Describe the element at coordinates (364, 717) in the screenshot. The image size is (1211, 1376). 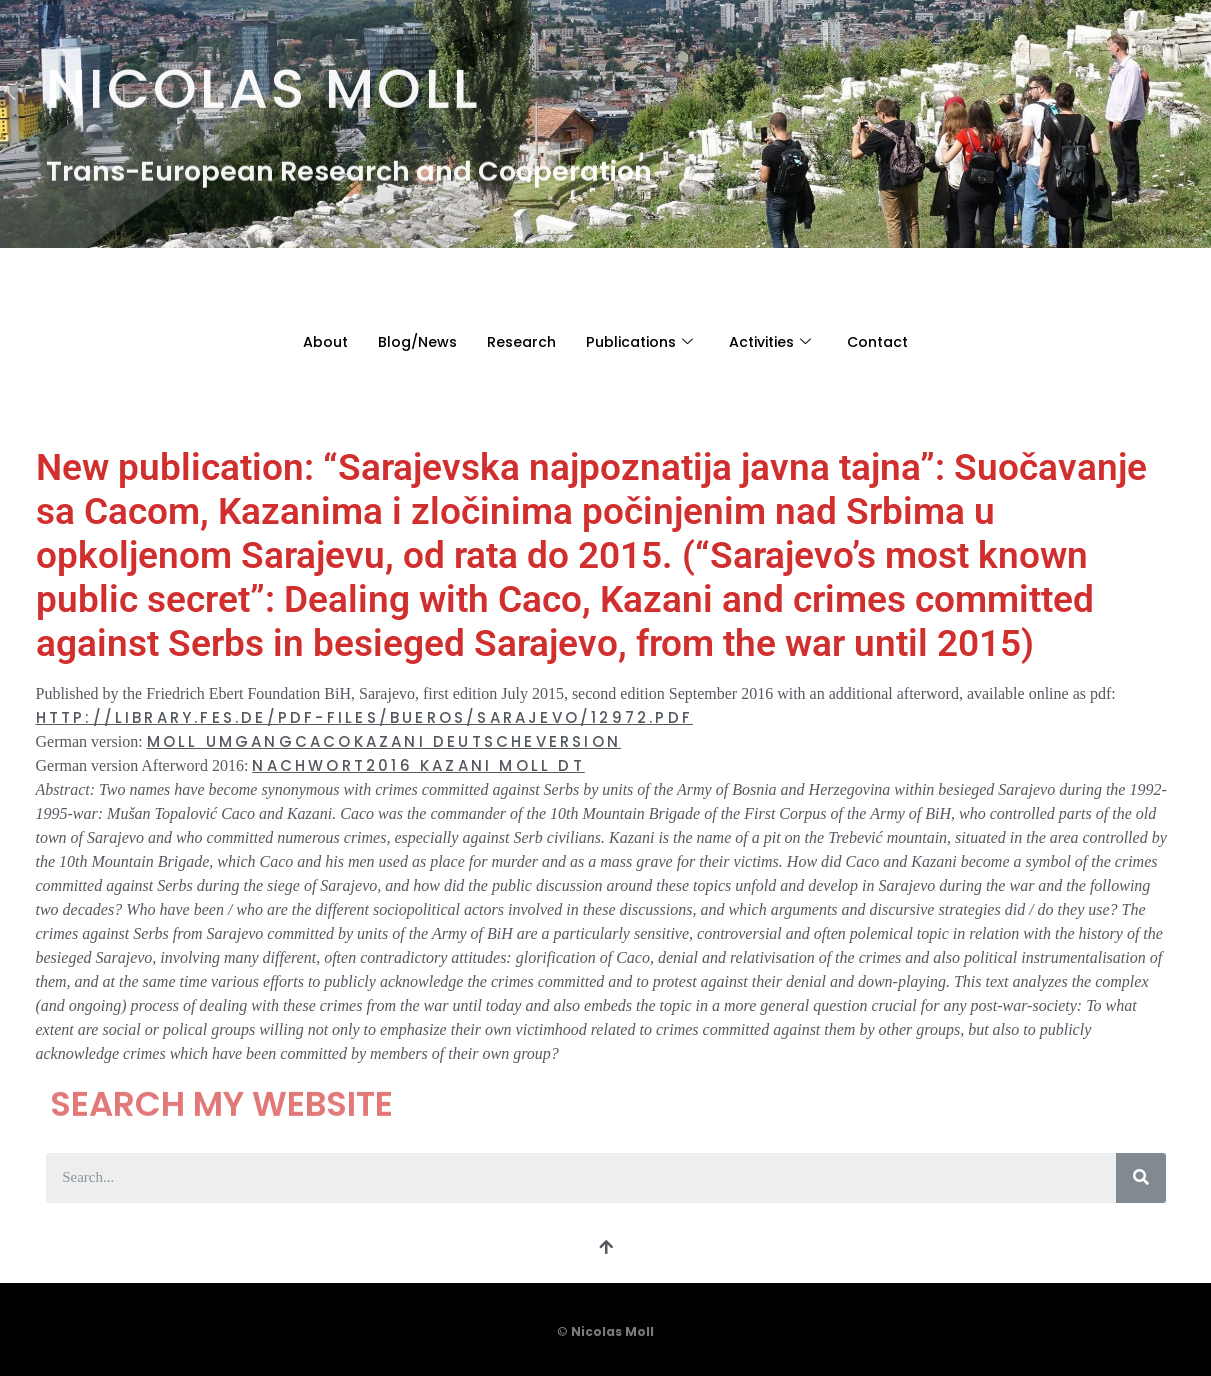
I see `http://library.fes.de/pdf-files/bueros/sarajevo/12972.pdf` at that location.